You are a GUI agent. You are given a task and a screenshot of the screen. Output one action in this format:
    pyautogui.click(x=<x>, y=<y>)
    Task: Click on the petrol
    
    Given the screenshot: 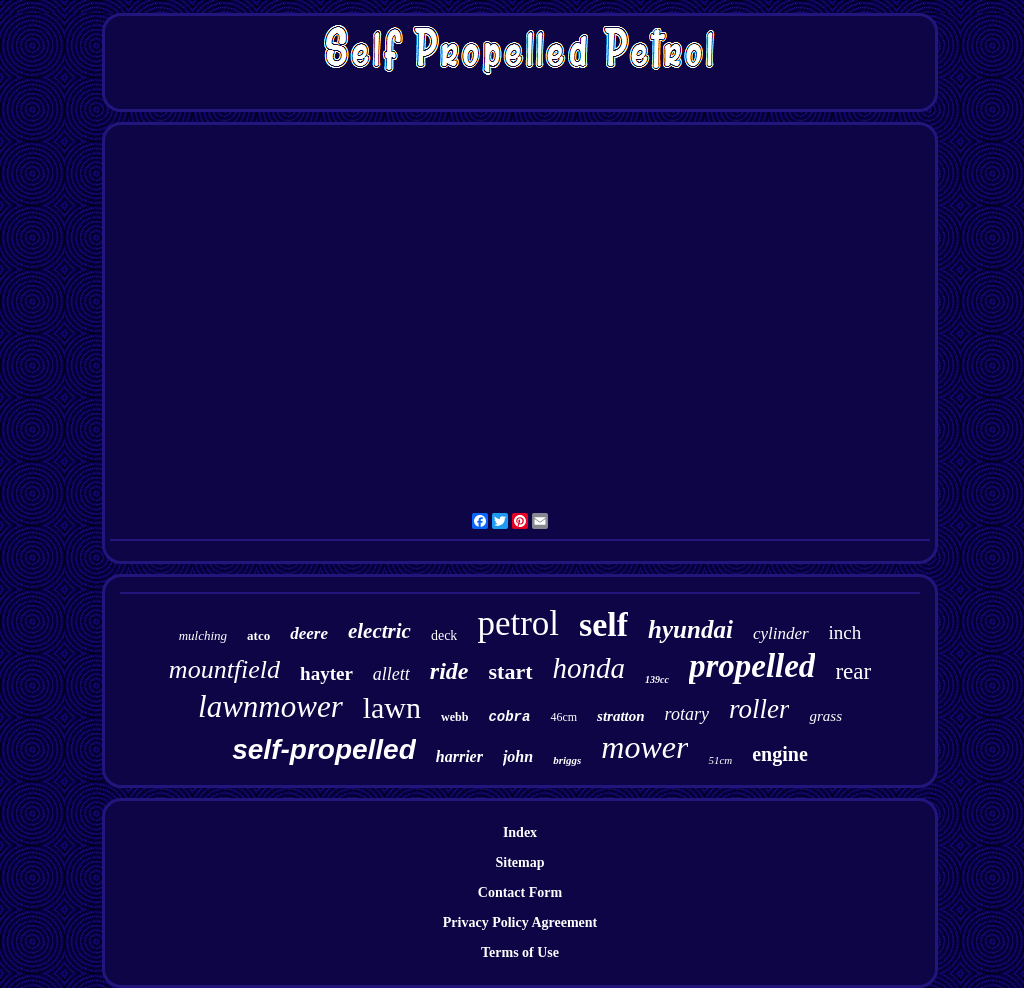 What is the action you would take?
    pyautogui.click(x=518, y=623)
    